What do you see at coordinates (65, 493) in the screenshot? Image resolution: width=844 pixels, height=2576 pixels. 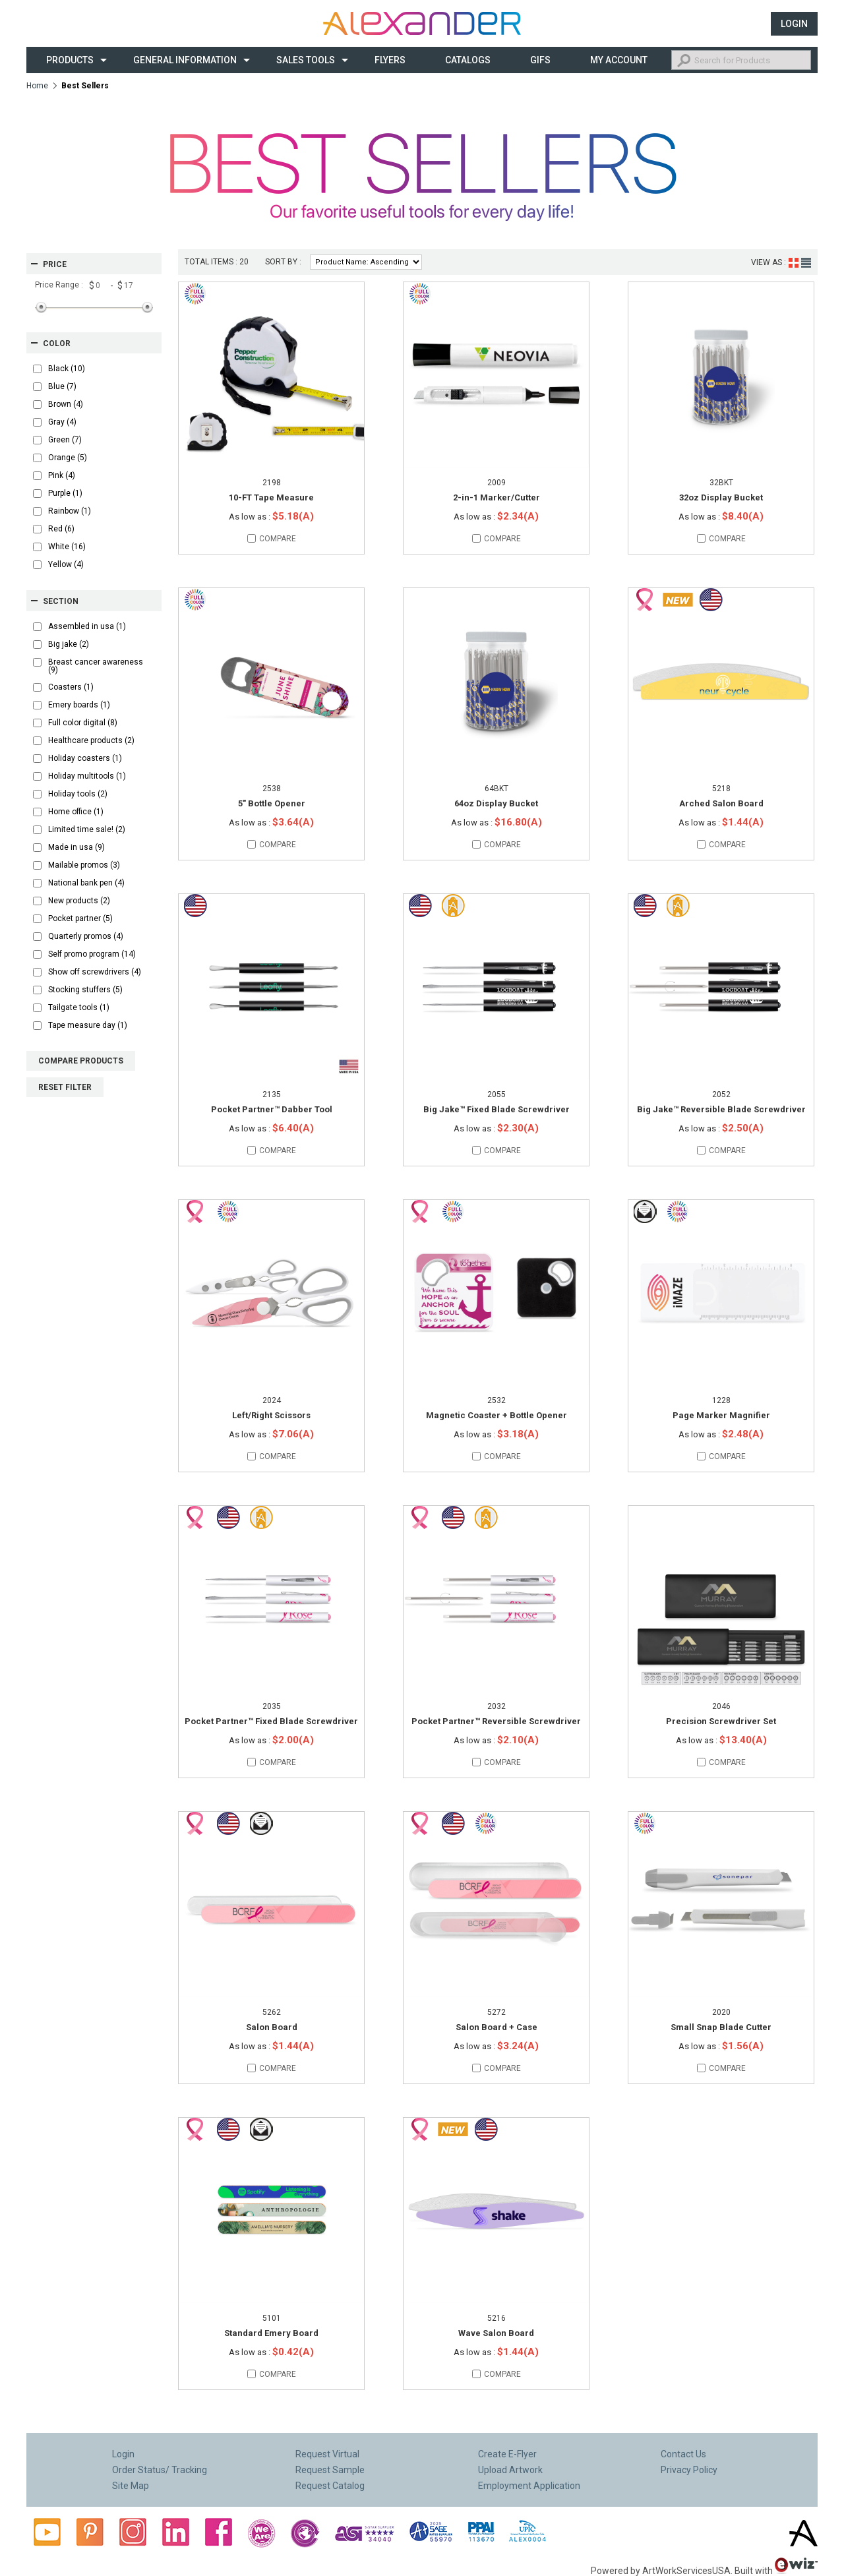 I see `Purple` at bounding box center [65, 493].